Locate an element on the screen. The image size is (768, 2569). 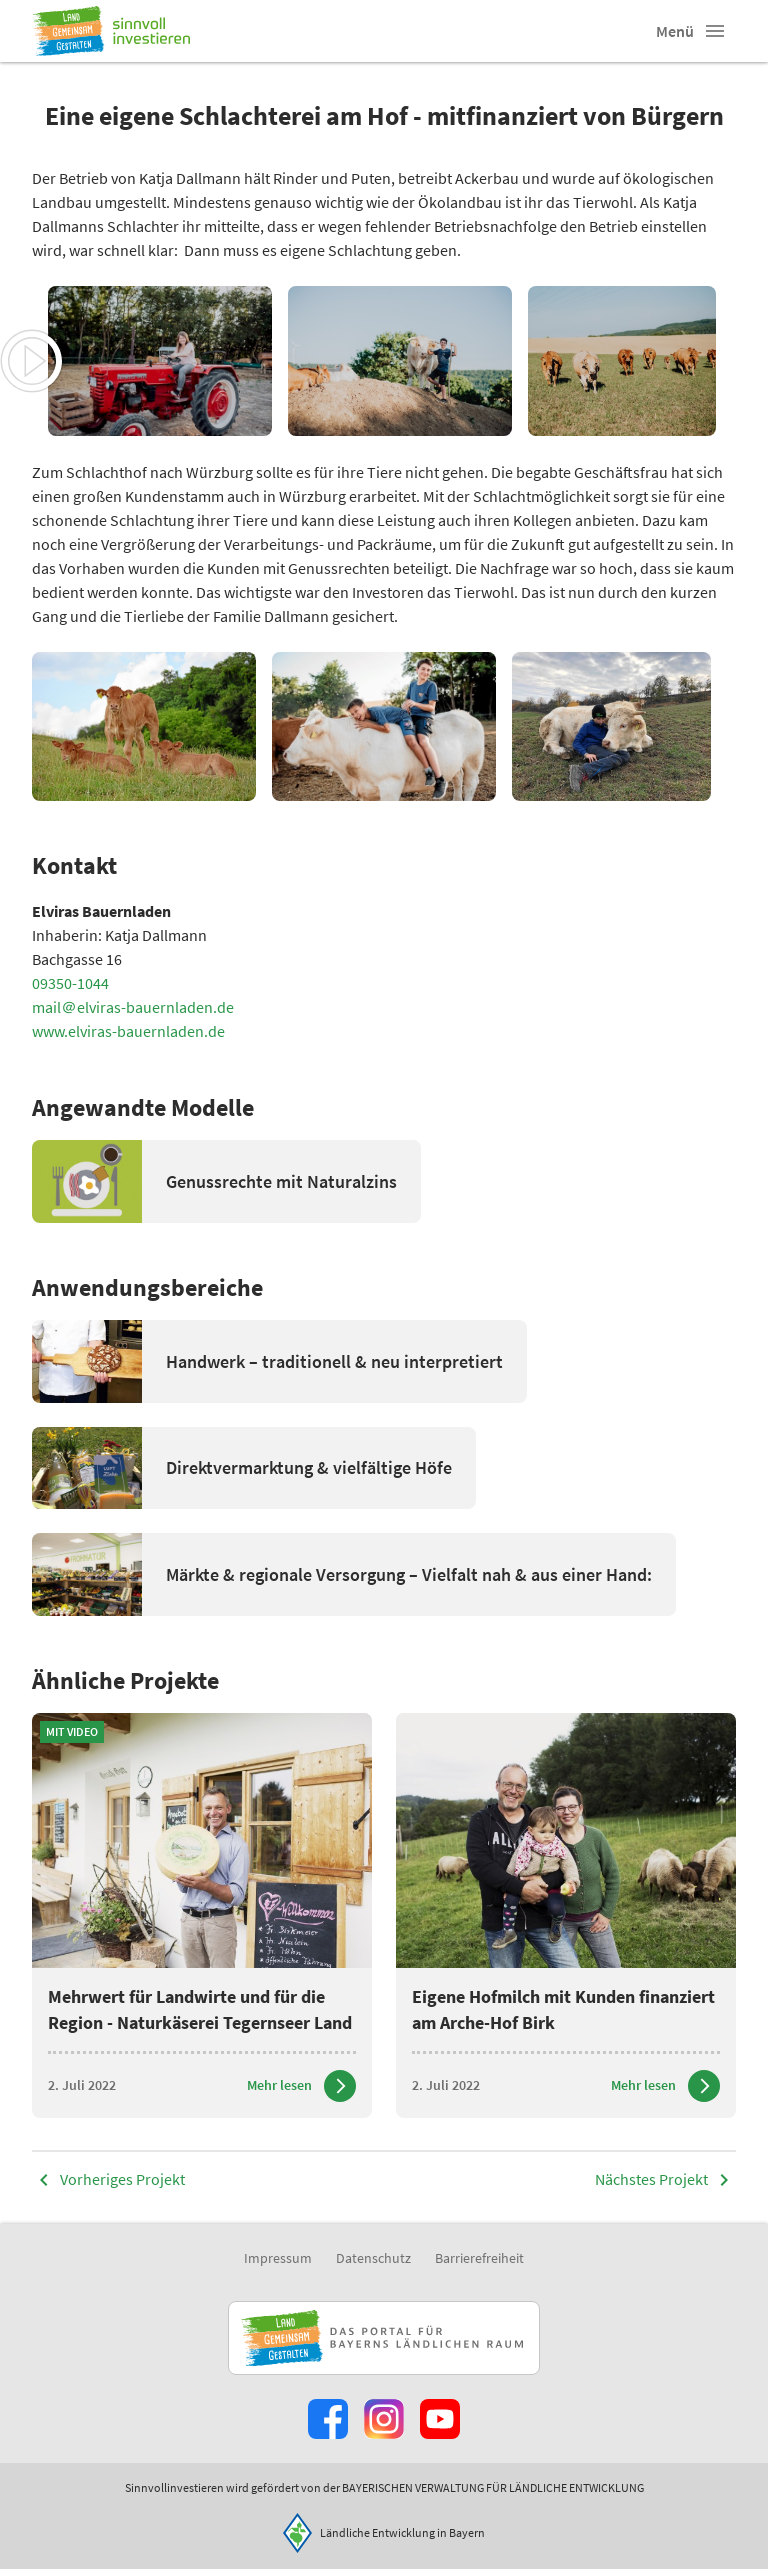
Barrierefreiheit is located at coordinates (479, 2258).